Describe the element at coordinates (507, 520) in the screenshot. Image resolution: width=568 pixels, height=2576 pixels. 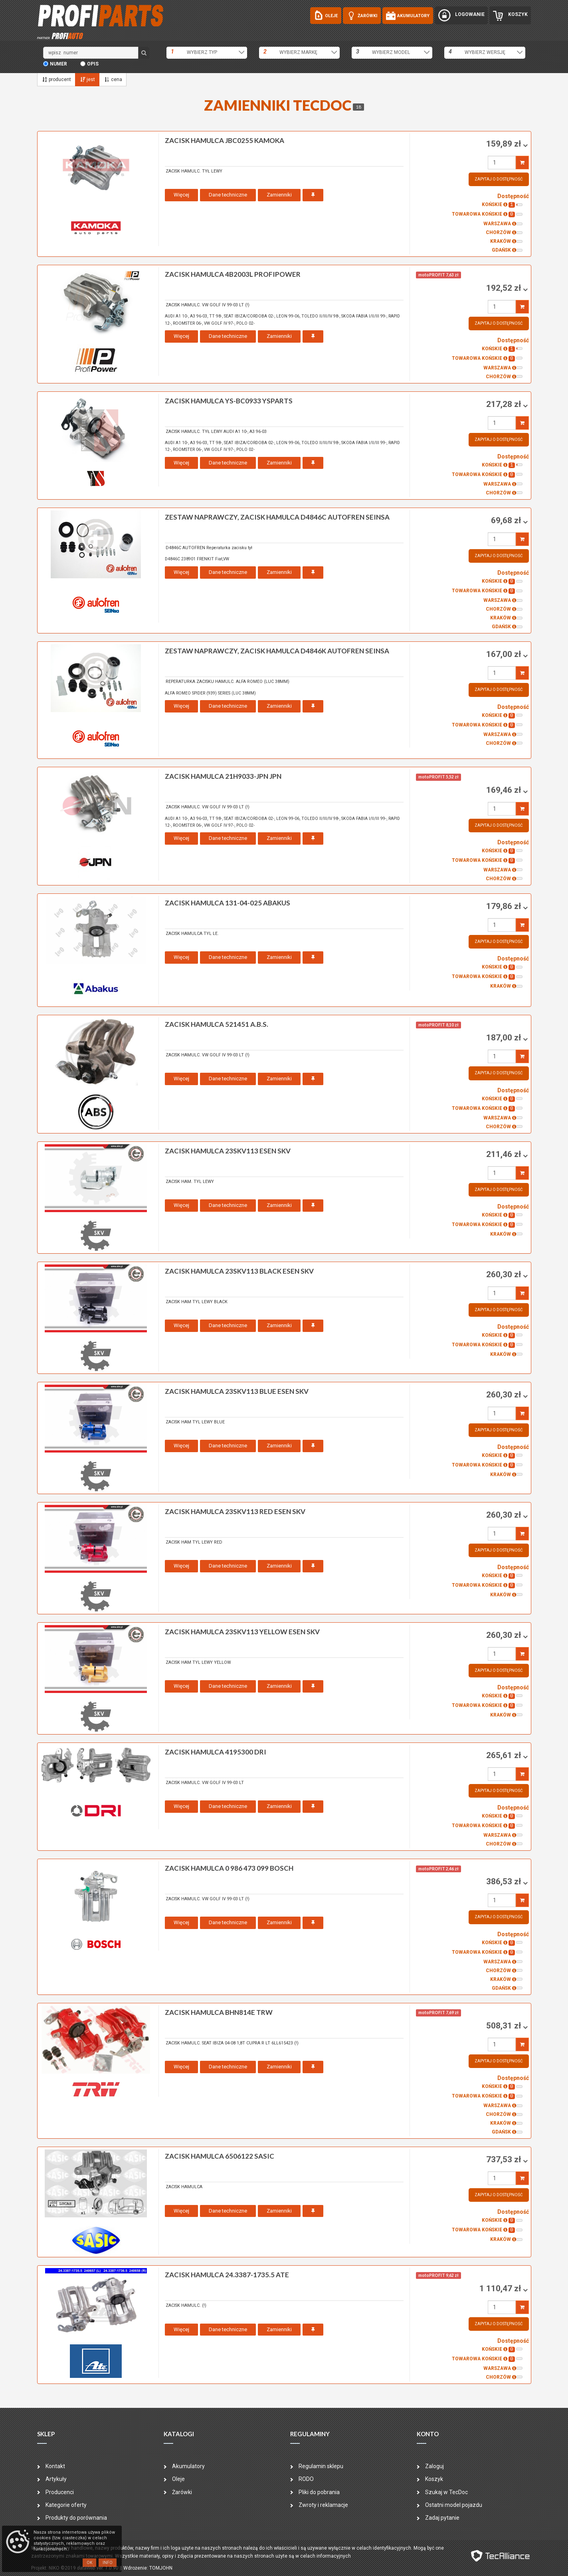
I see `69,68 zł` at that location.